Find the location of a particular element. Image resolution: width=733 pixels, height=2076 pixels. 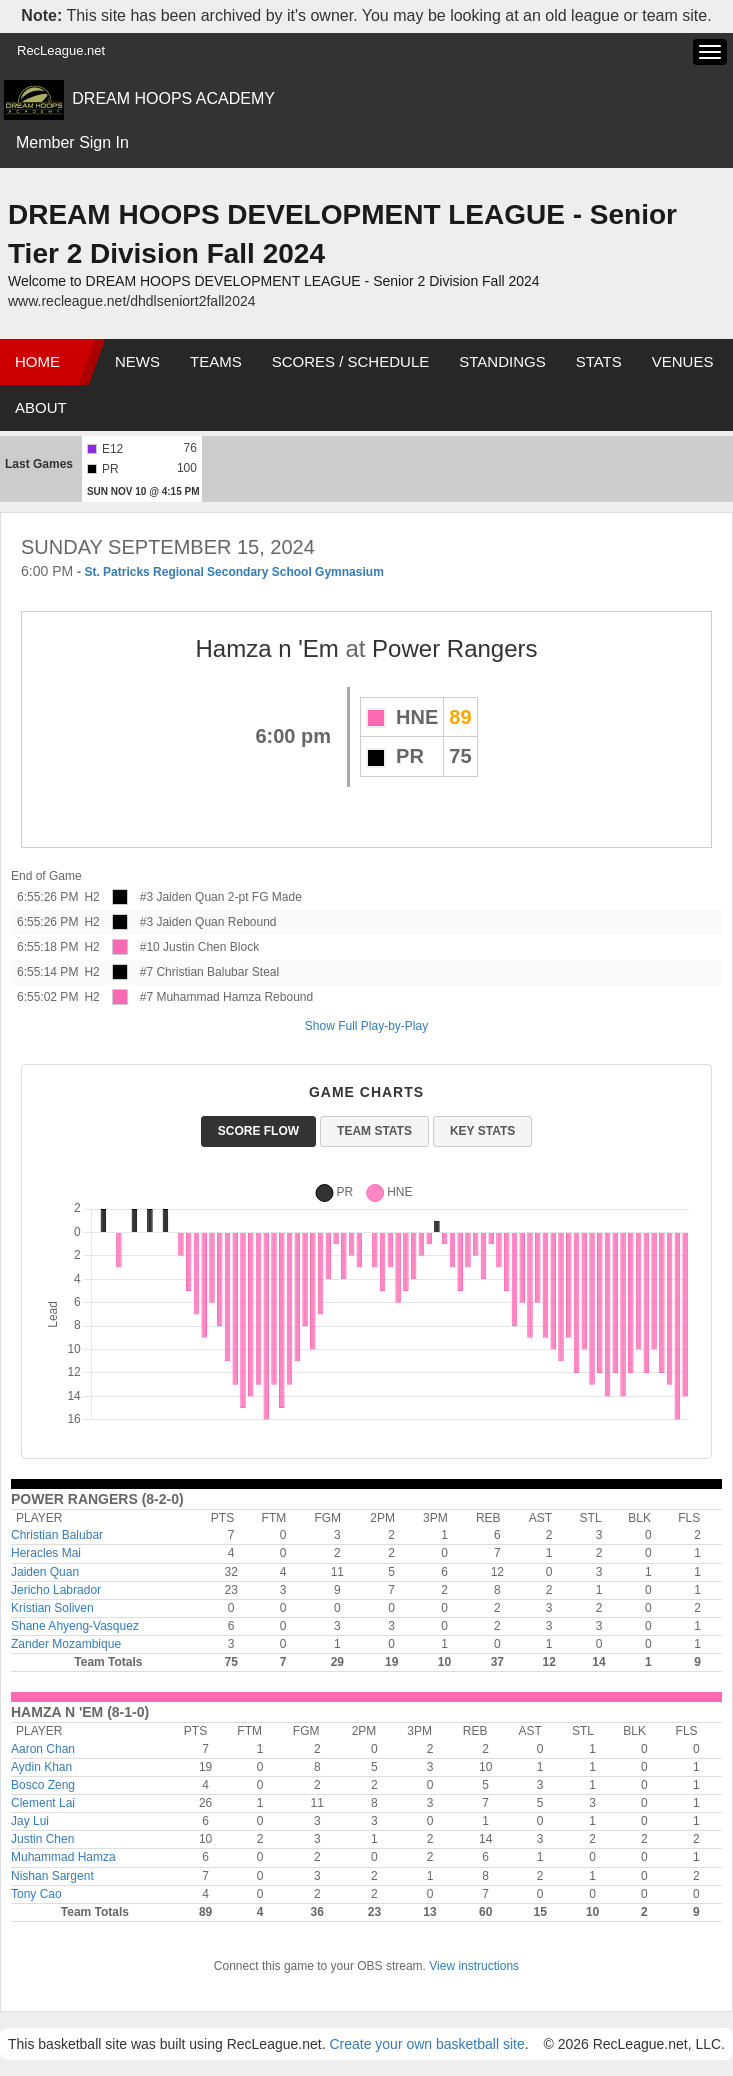

Jaiden Quan is located at coordinates (45, 1572).